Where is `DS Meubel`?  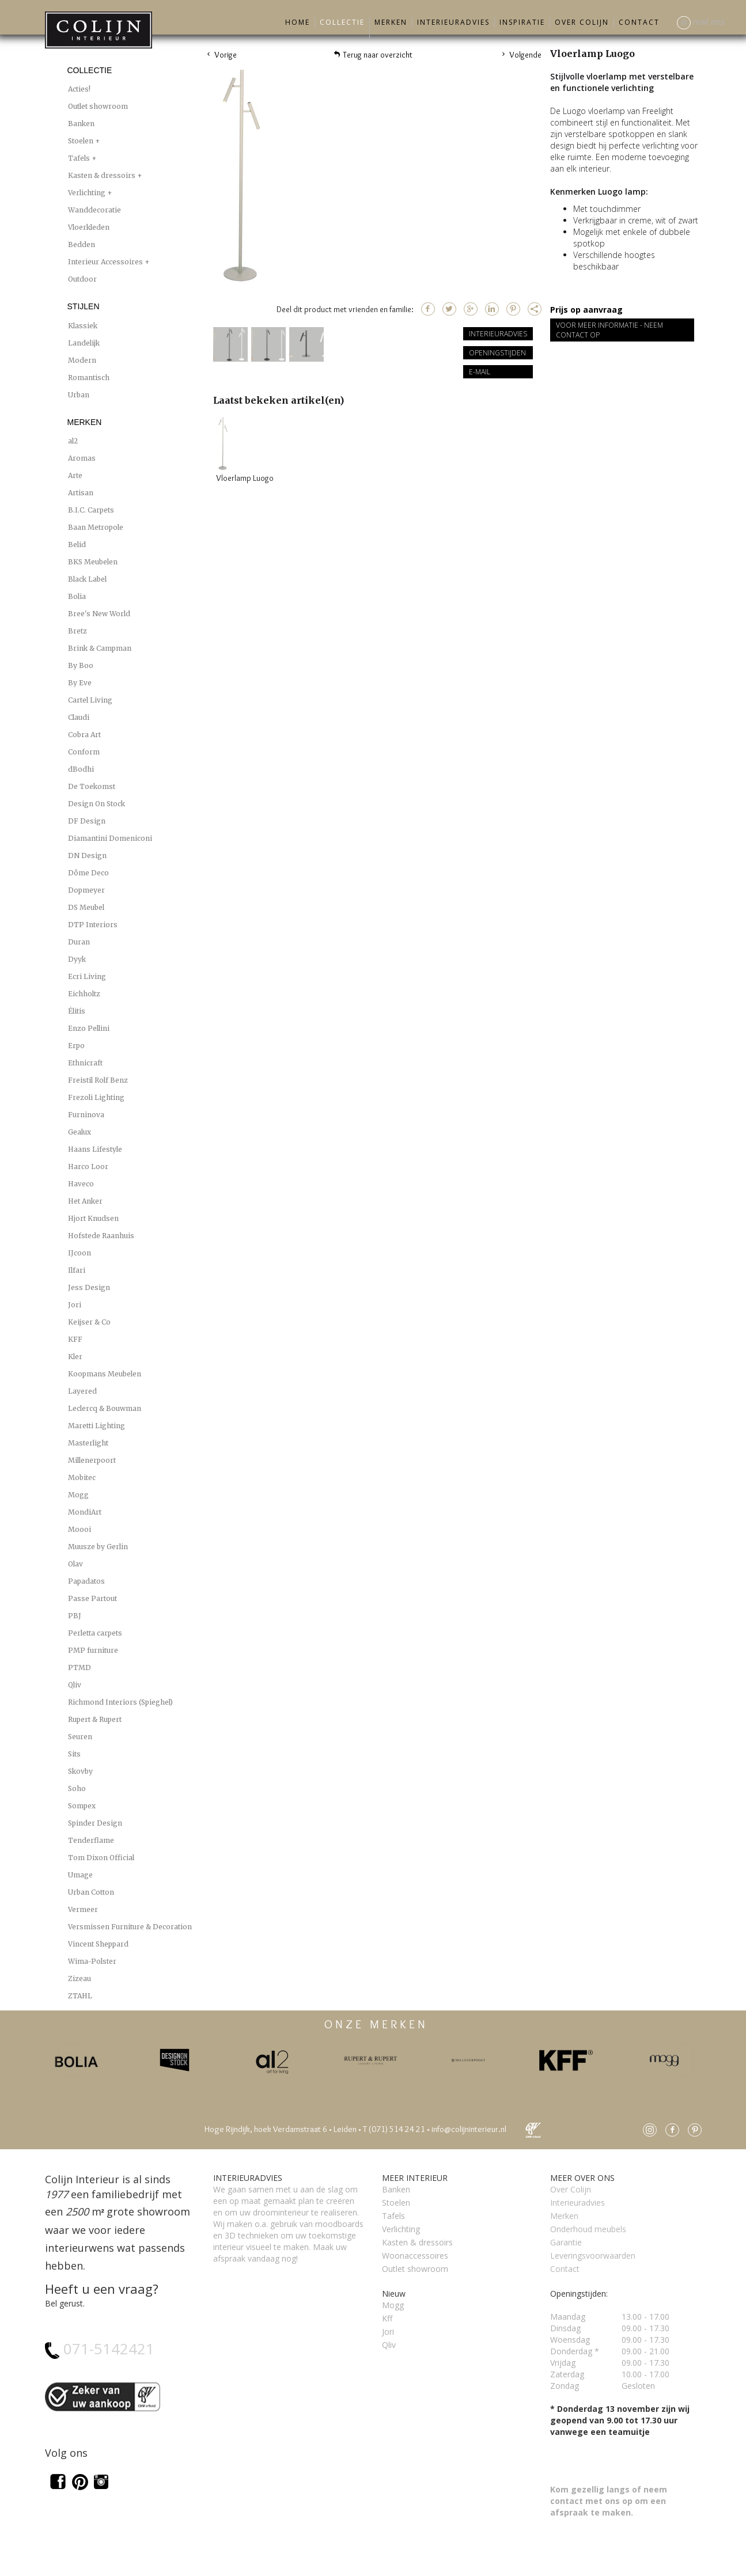 DS Meubel is located at coordinates (86, 907).